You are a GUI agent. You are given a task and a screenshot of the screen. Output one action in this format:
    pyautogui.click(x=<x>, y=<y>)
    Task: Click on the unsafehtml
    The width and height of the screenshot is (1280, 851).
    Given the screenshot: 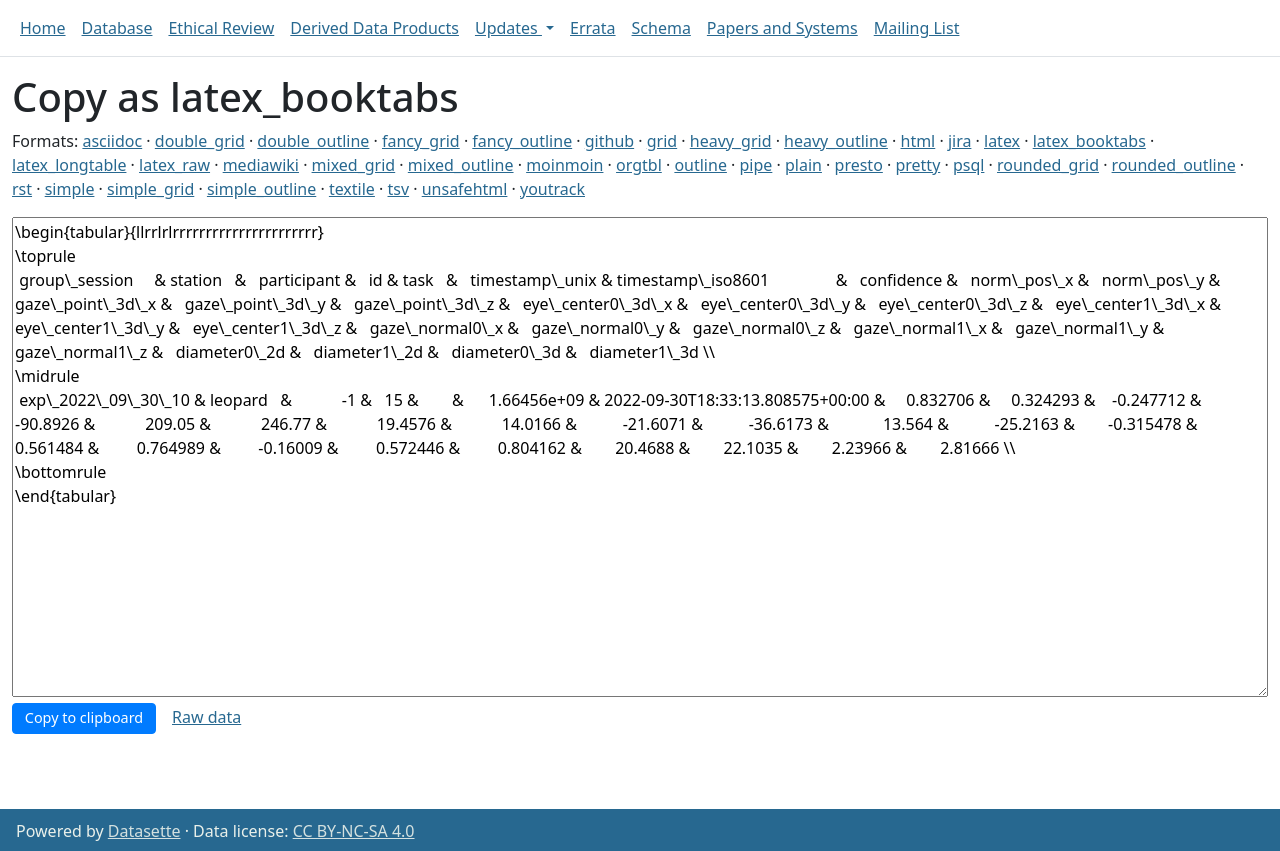 What is the action you would take?
    pyautogui.click(x=465, y=189)
    